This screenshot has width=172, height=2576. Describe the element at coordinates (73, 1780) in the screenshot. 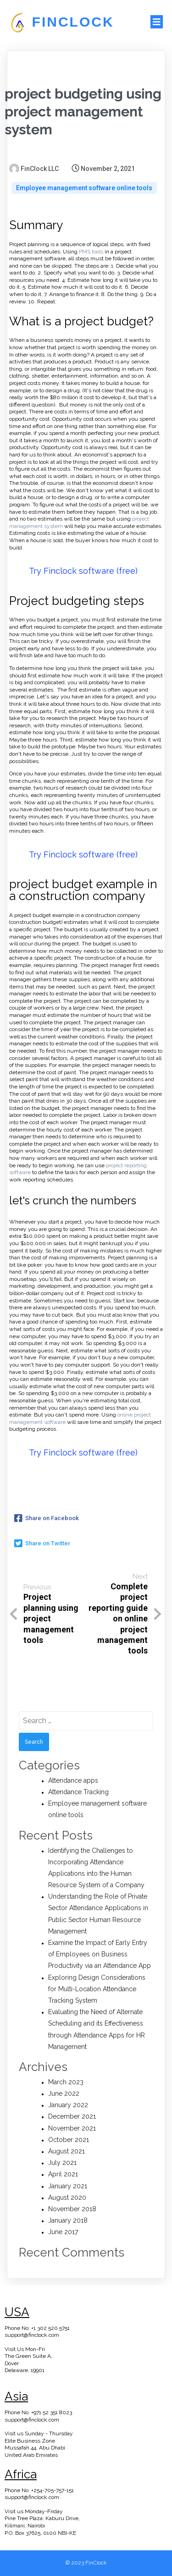

I see `Attendance apps` at that location.